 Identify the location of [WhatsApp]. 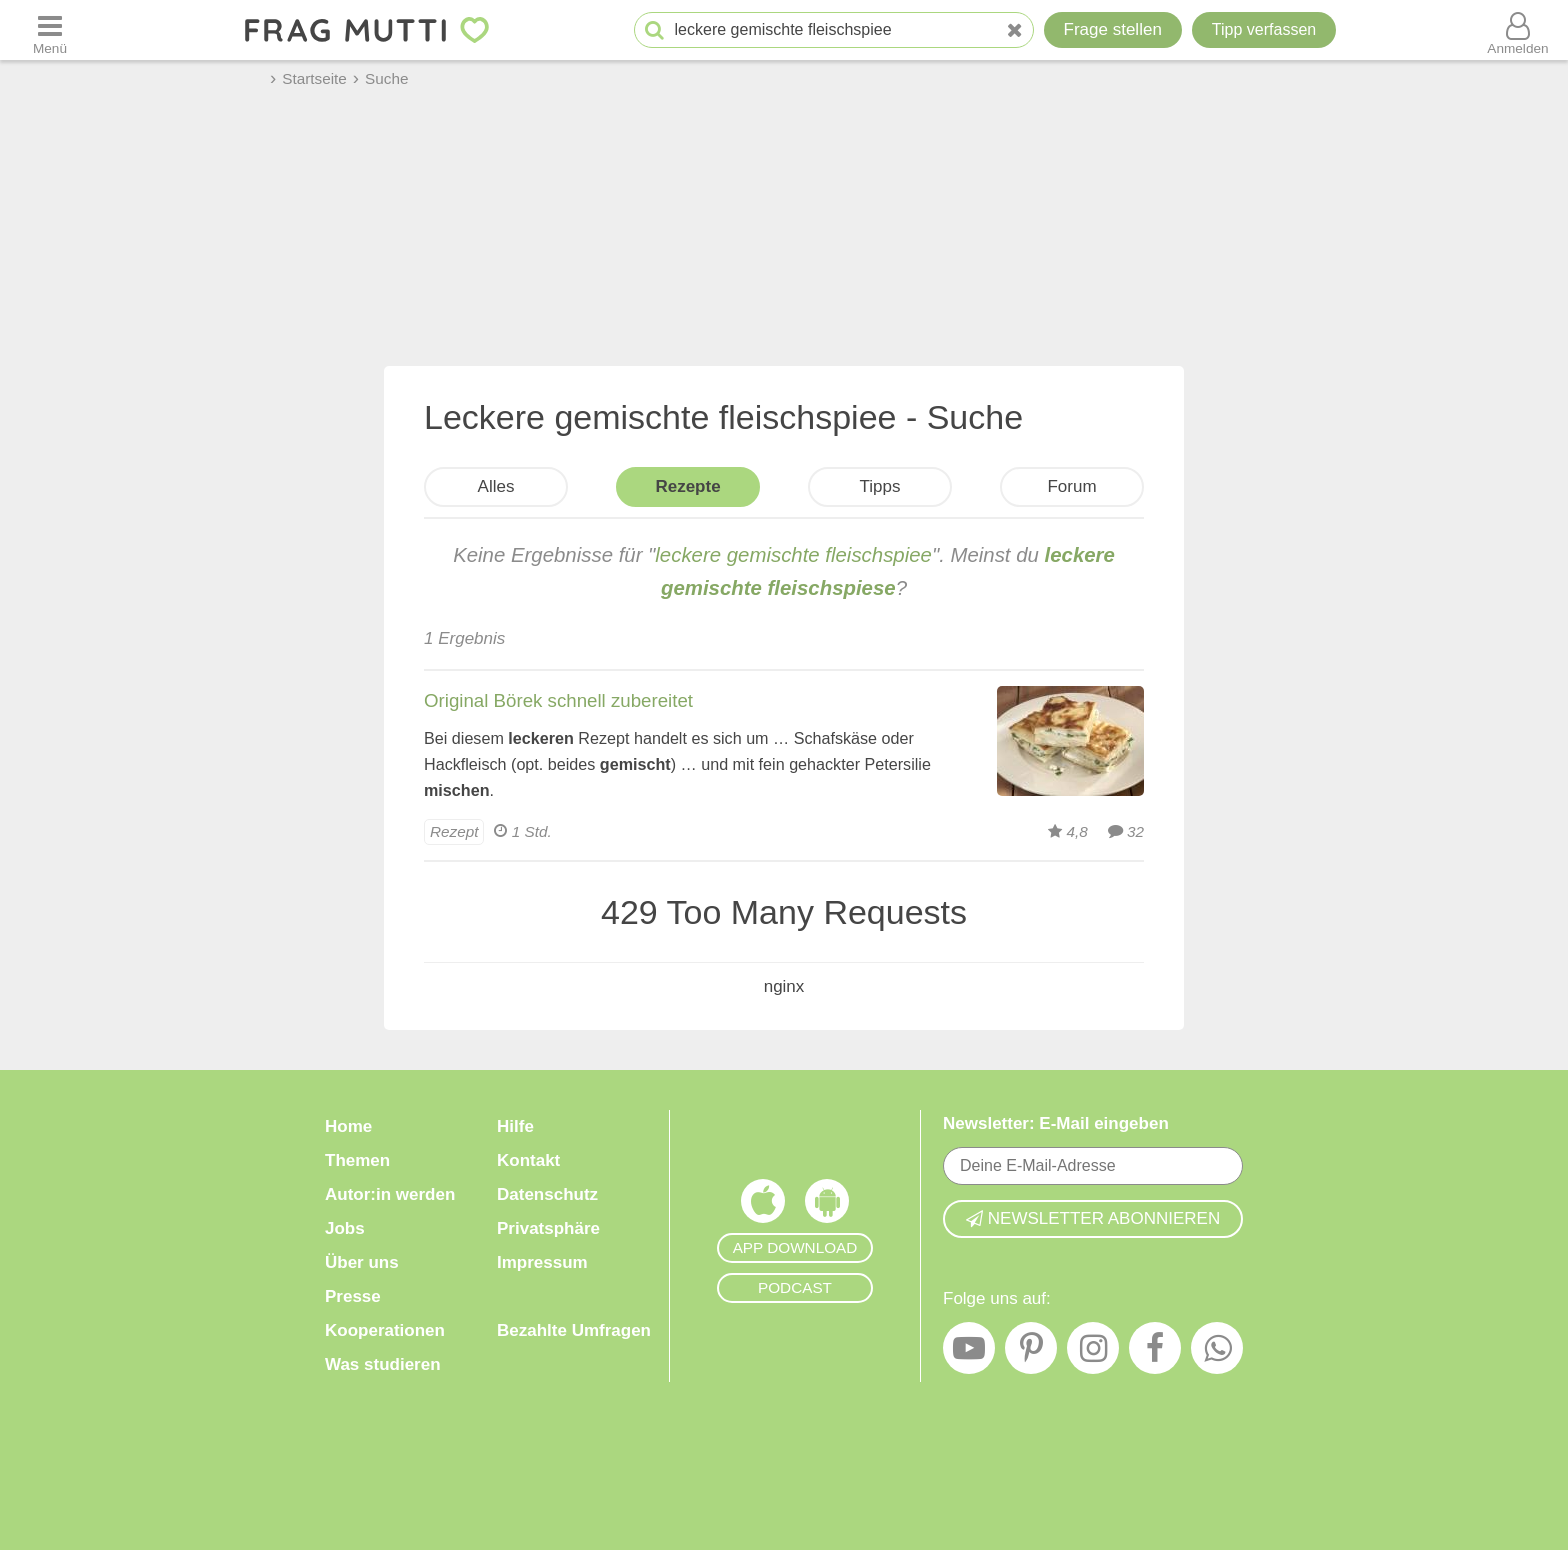
(1217, 1353).